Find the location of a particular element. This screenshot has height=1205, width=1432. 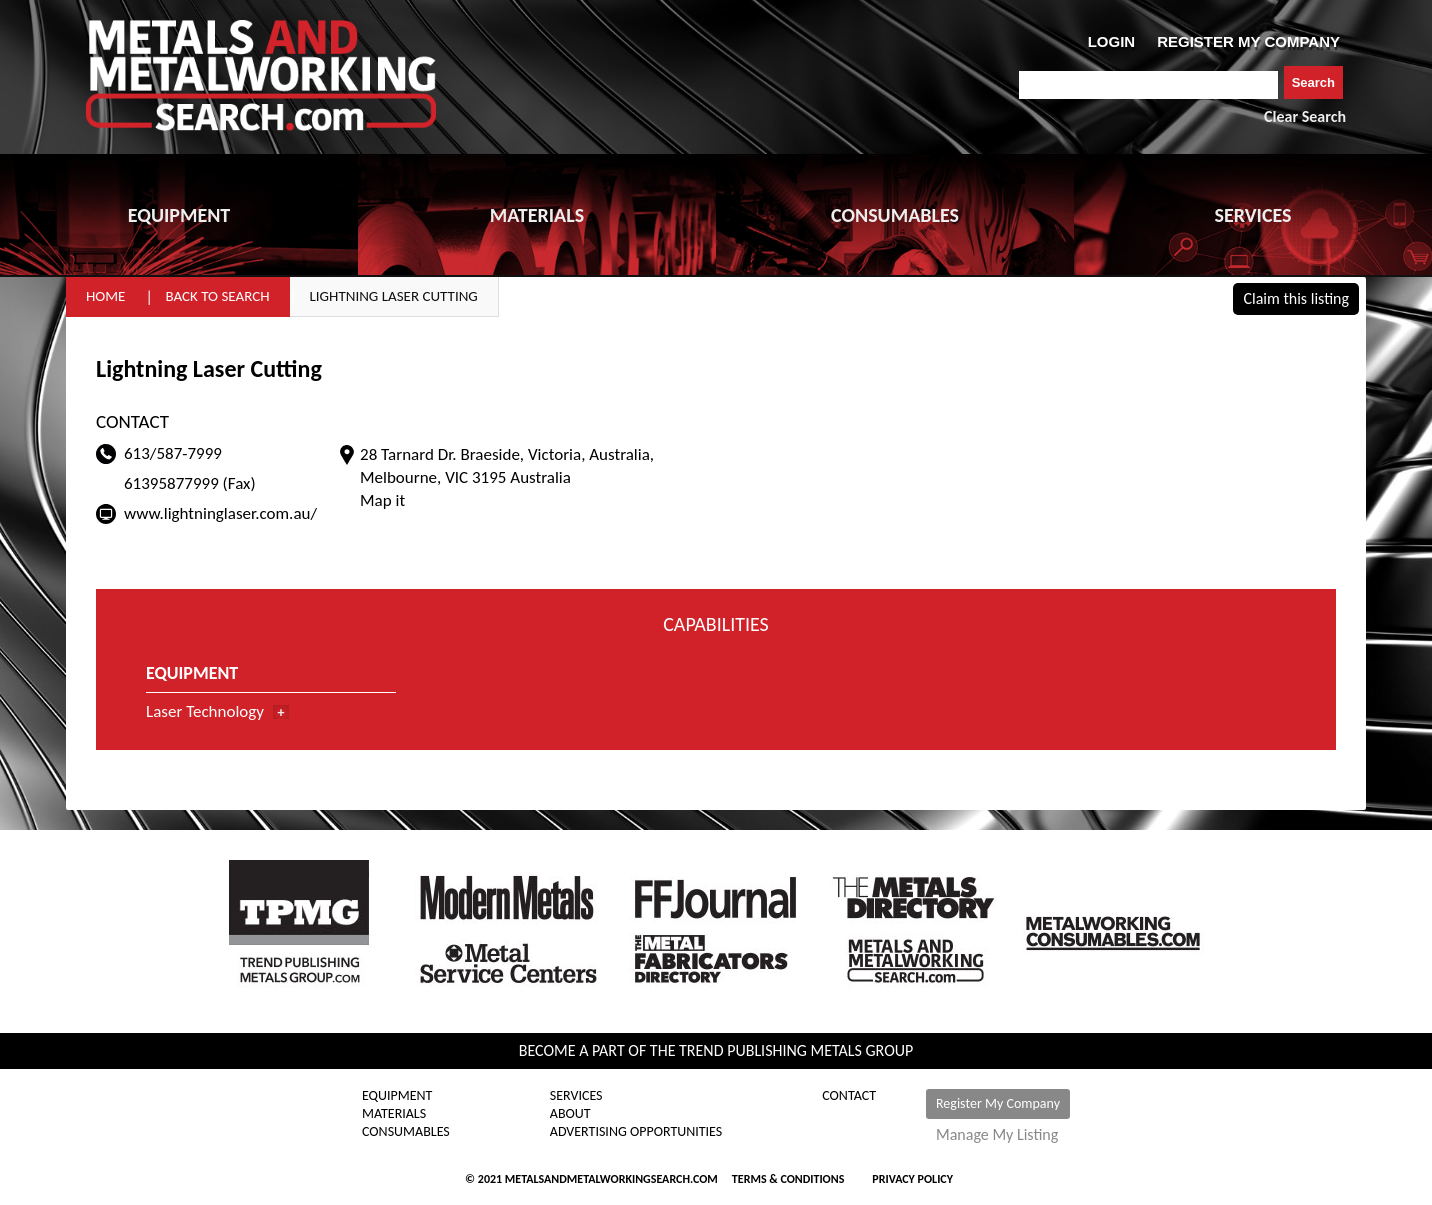

Contact is located at coordinates (849, 1096).